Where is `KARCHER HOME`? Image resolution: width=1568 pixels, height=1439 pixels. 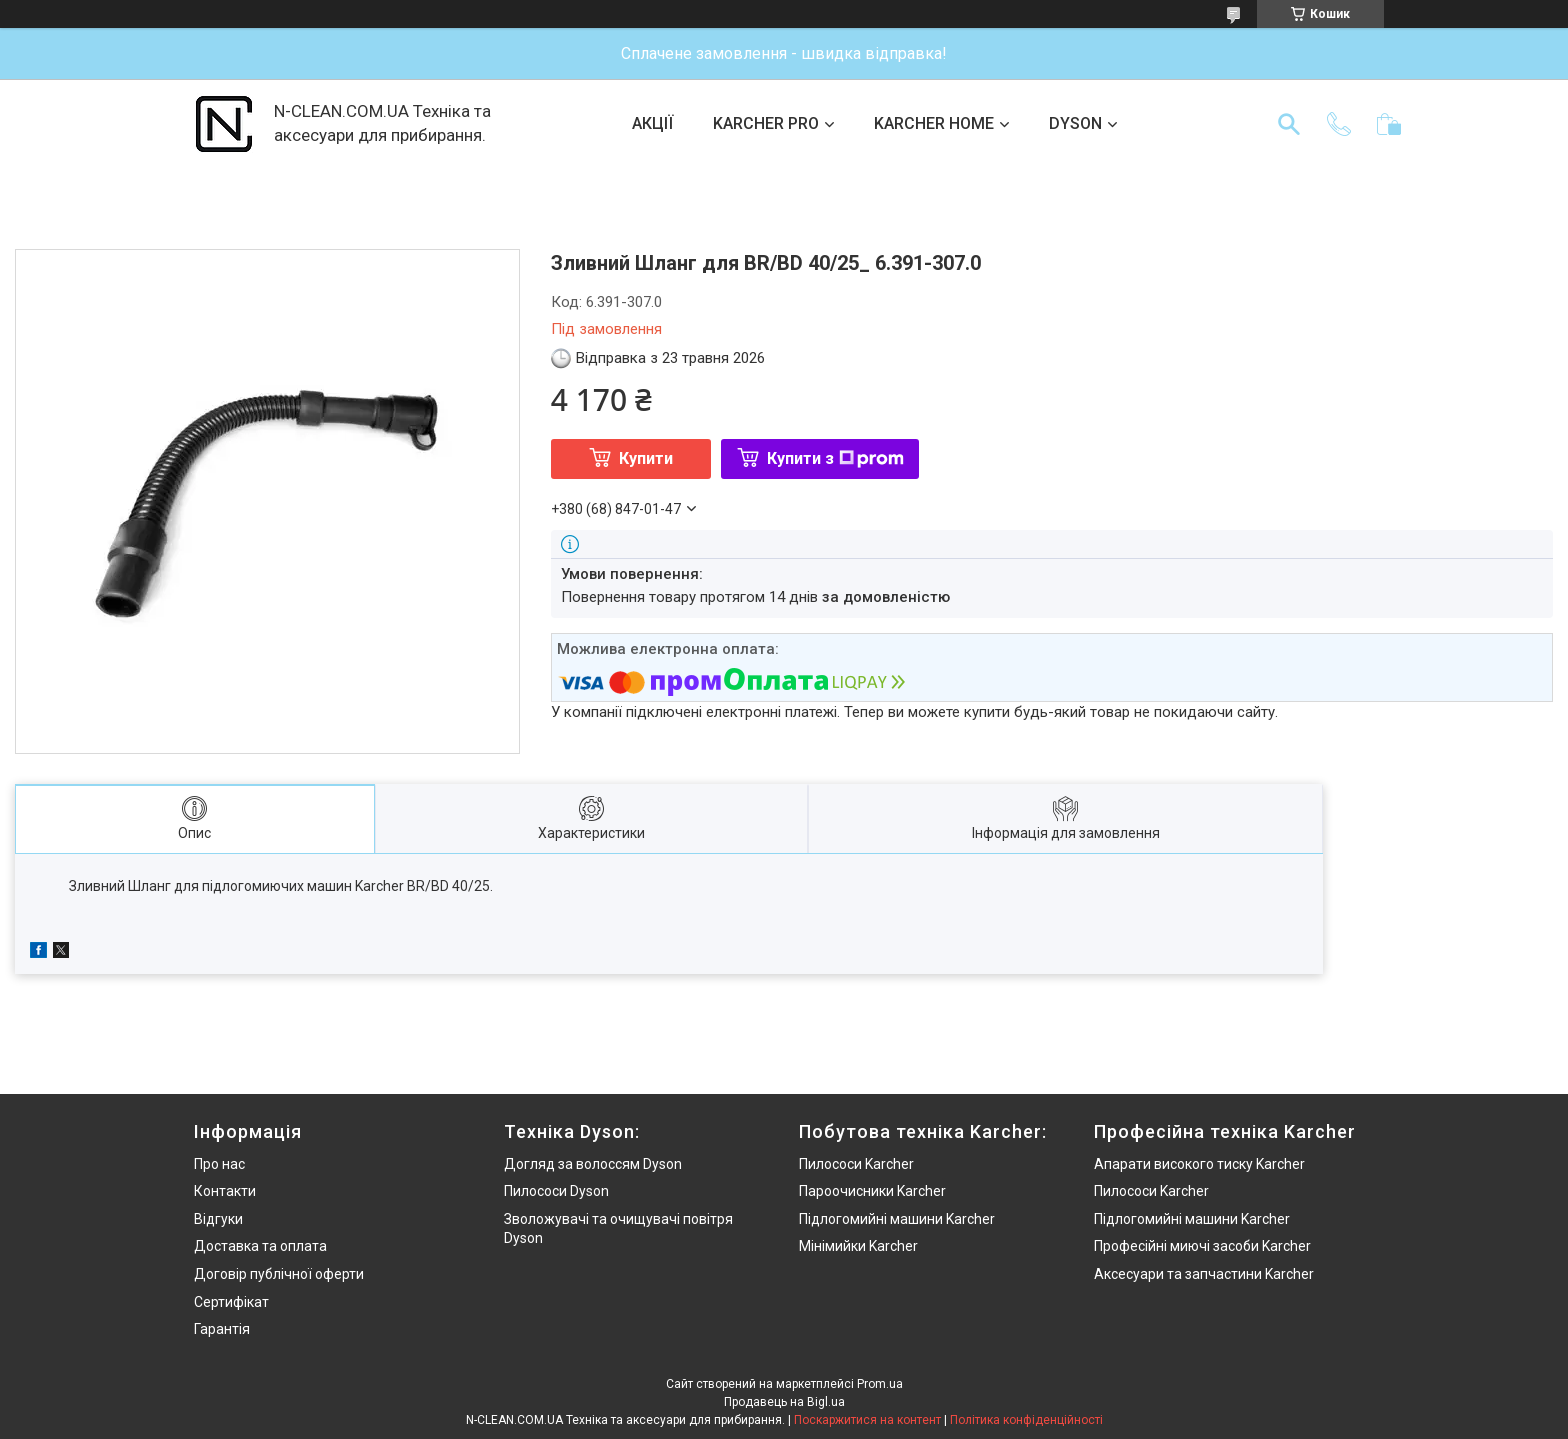
KARCHER HOME is located at coordinates (934, 123).